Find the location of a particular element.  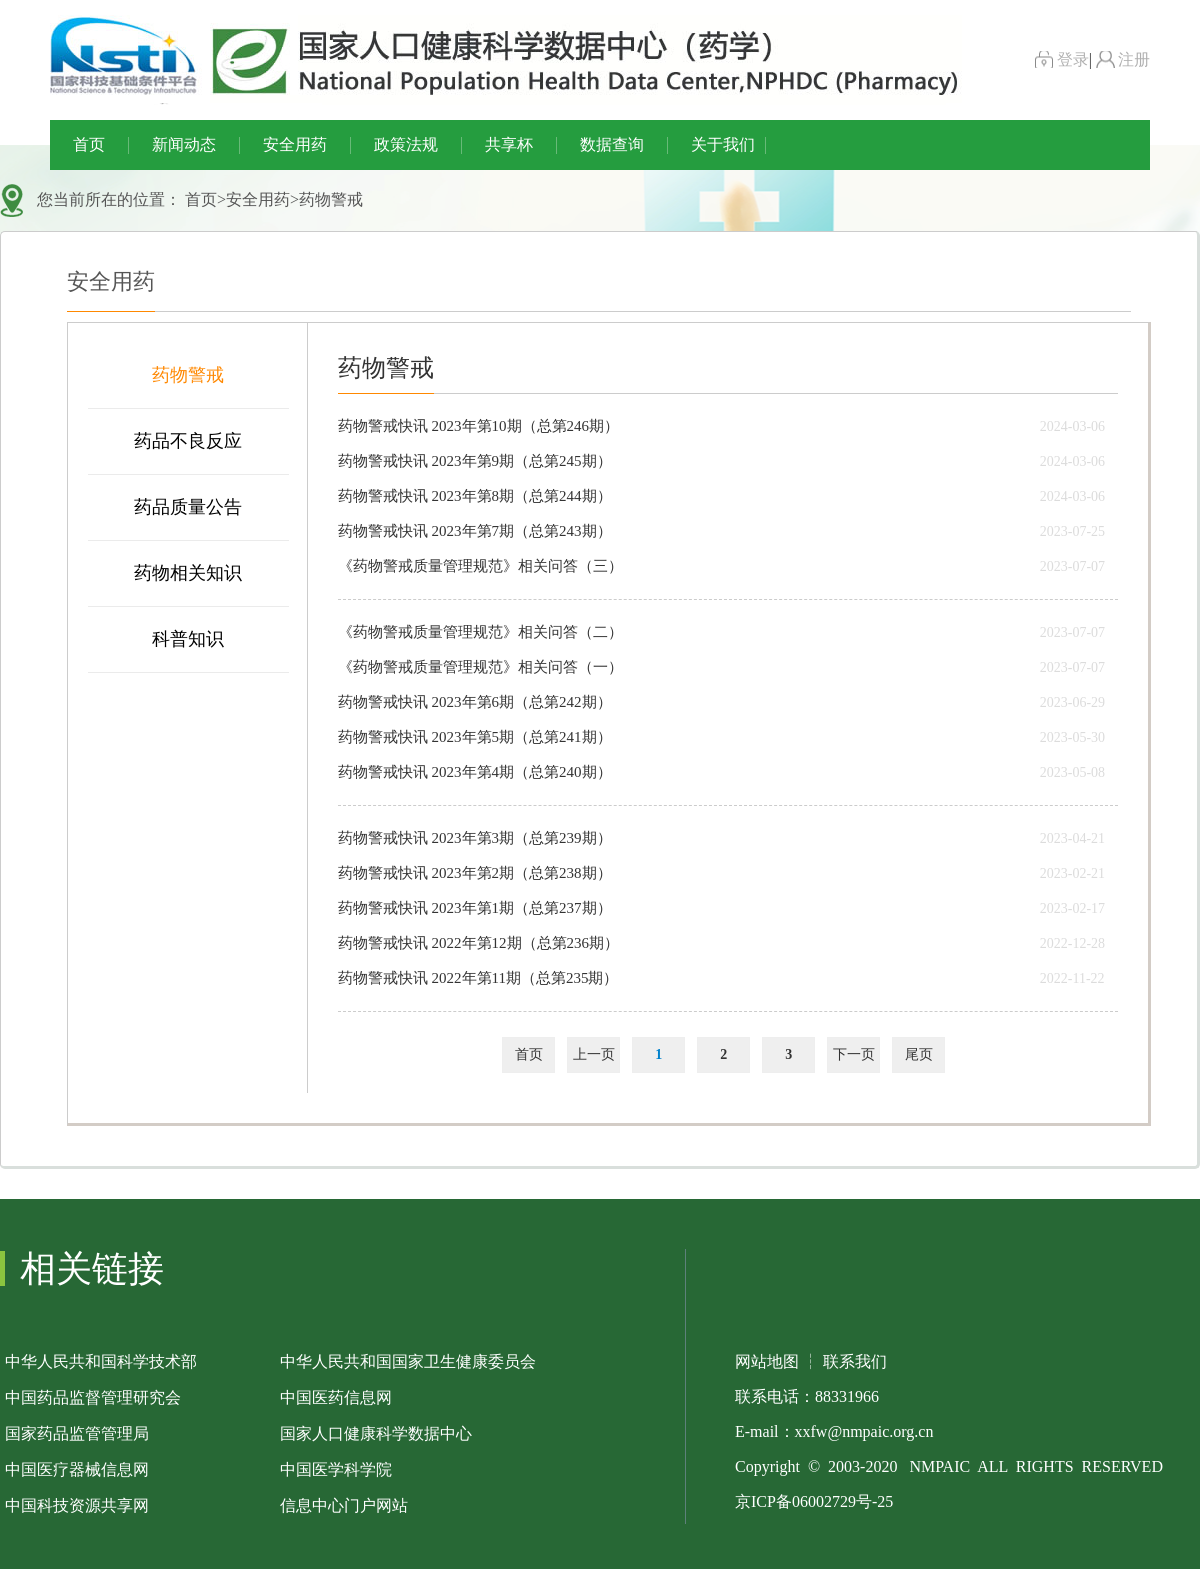

科普知识 is located at coordinates (188, 639).